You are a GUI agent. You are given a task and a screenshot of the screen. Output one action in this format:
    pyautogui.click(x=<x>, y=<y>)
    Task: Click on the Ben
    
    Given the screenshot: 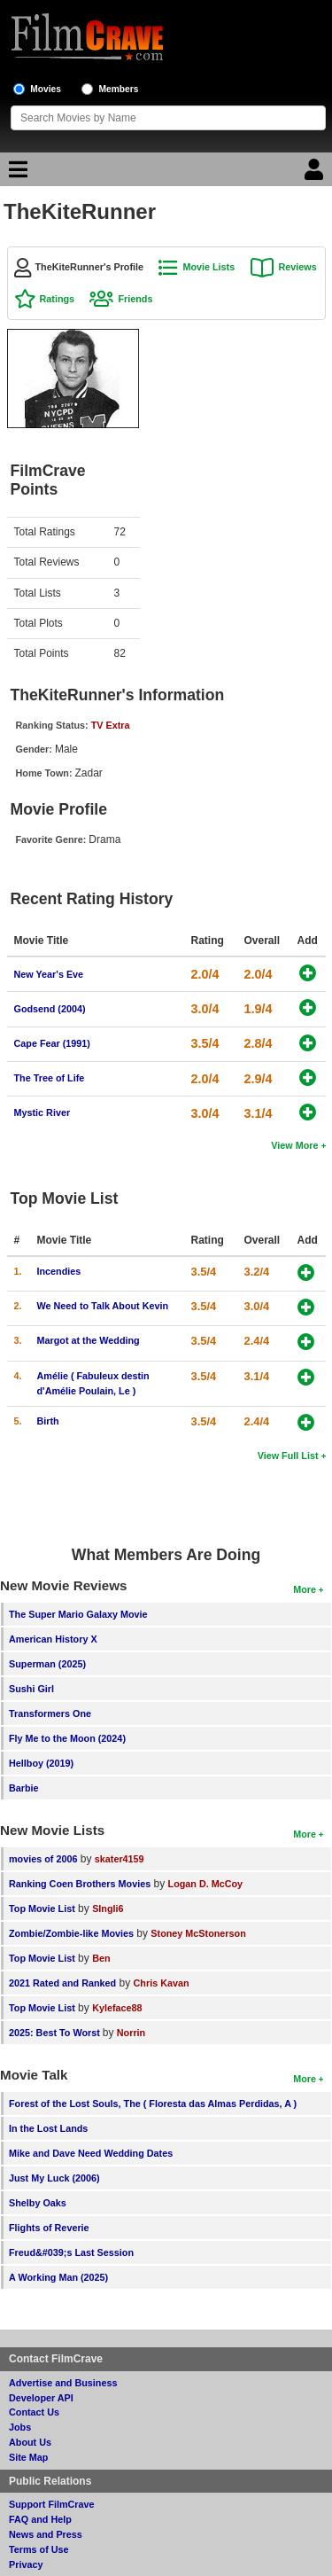 What is the action you would take?
    pyautogui.click(x=101, y=1958)
    